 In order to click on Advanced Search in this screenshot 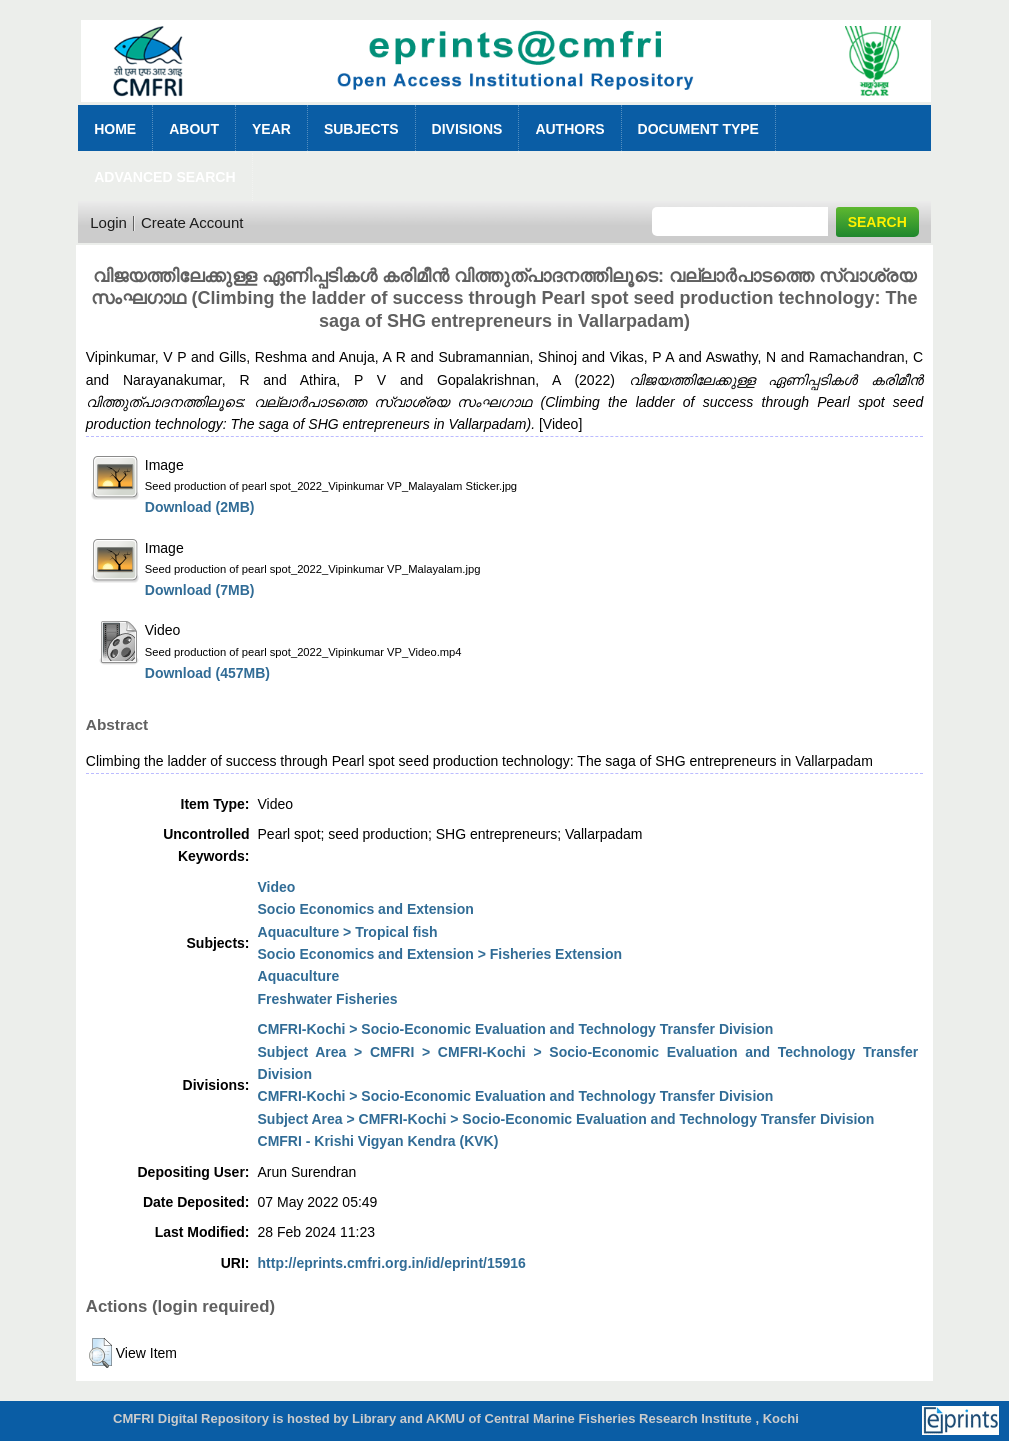, I will do `click(164, 177)`.